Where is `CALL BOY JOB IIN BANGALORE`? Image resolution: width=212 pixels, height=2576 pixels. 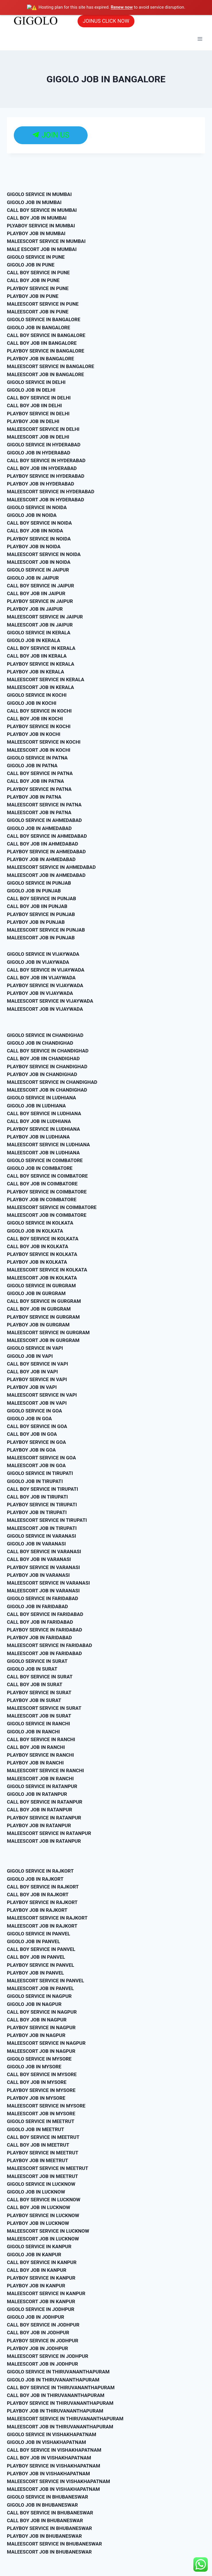
CALL BOY JOB IIN BANGALORE is located at coordinates (42, 342).